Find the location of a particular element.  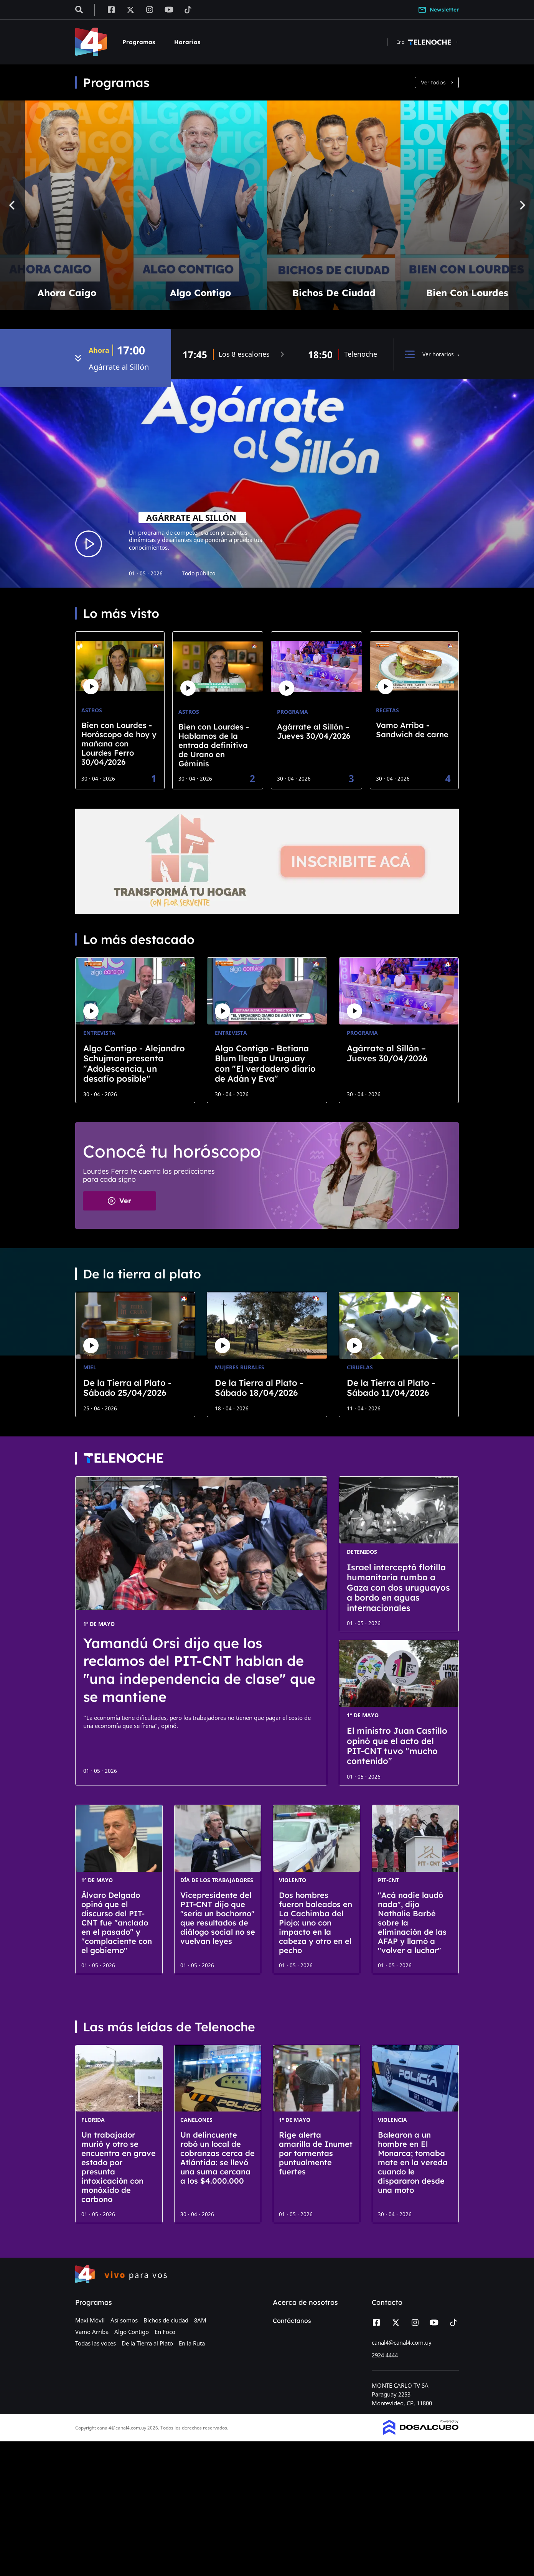

Maxi Móvil is located at coordinates (90, 2320).